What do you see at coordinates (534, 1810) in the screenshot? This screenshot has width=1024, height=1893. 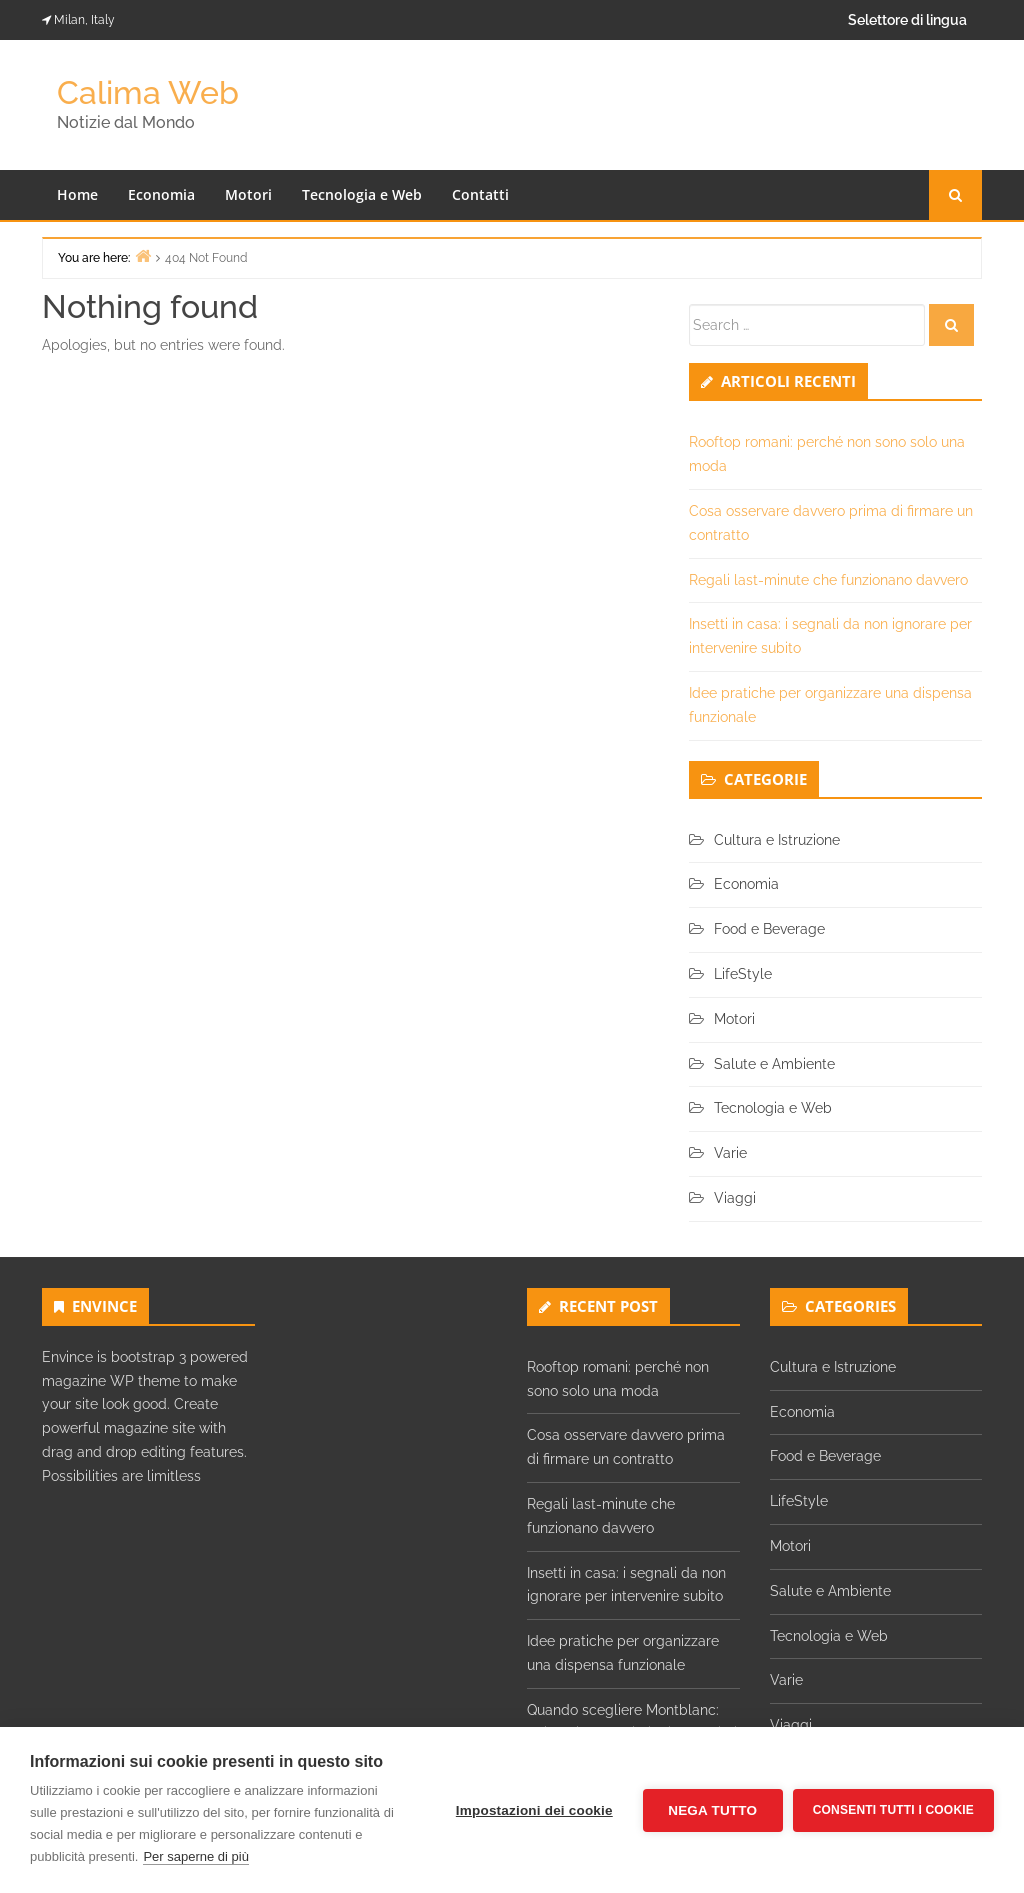 I see `Impostazioni dei cookie` at bounding box center [534, 1810].